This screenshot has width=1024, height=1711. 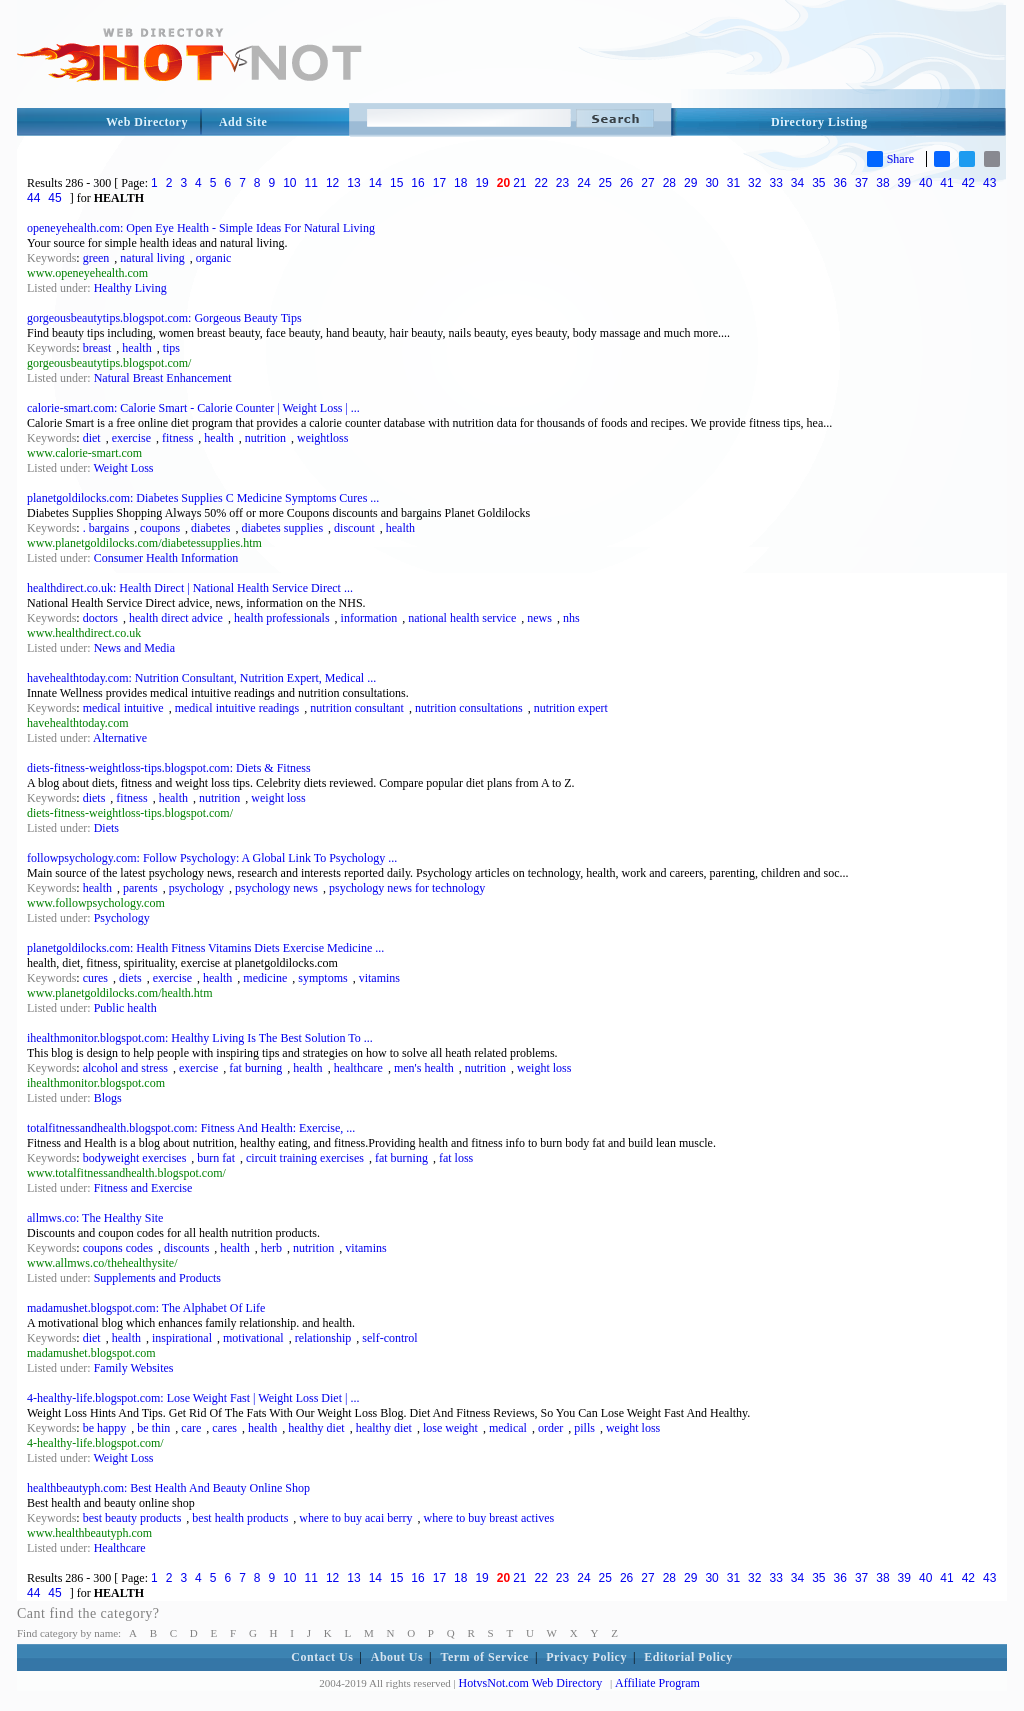 I want to click on diet, so click(x=92, y=438).